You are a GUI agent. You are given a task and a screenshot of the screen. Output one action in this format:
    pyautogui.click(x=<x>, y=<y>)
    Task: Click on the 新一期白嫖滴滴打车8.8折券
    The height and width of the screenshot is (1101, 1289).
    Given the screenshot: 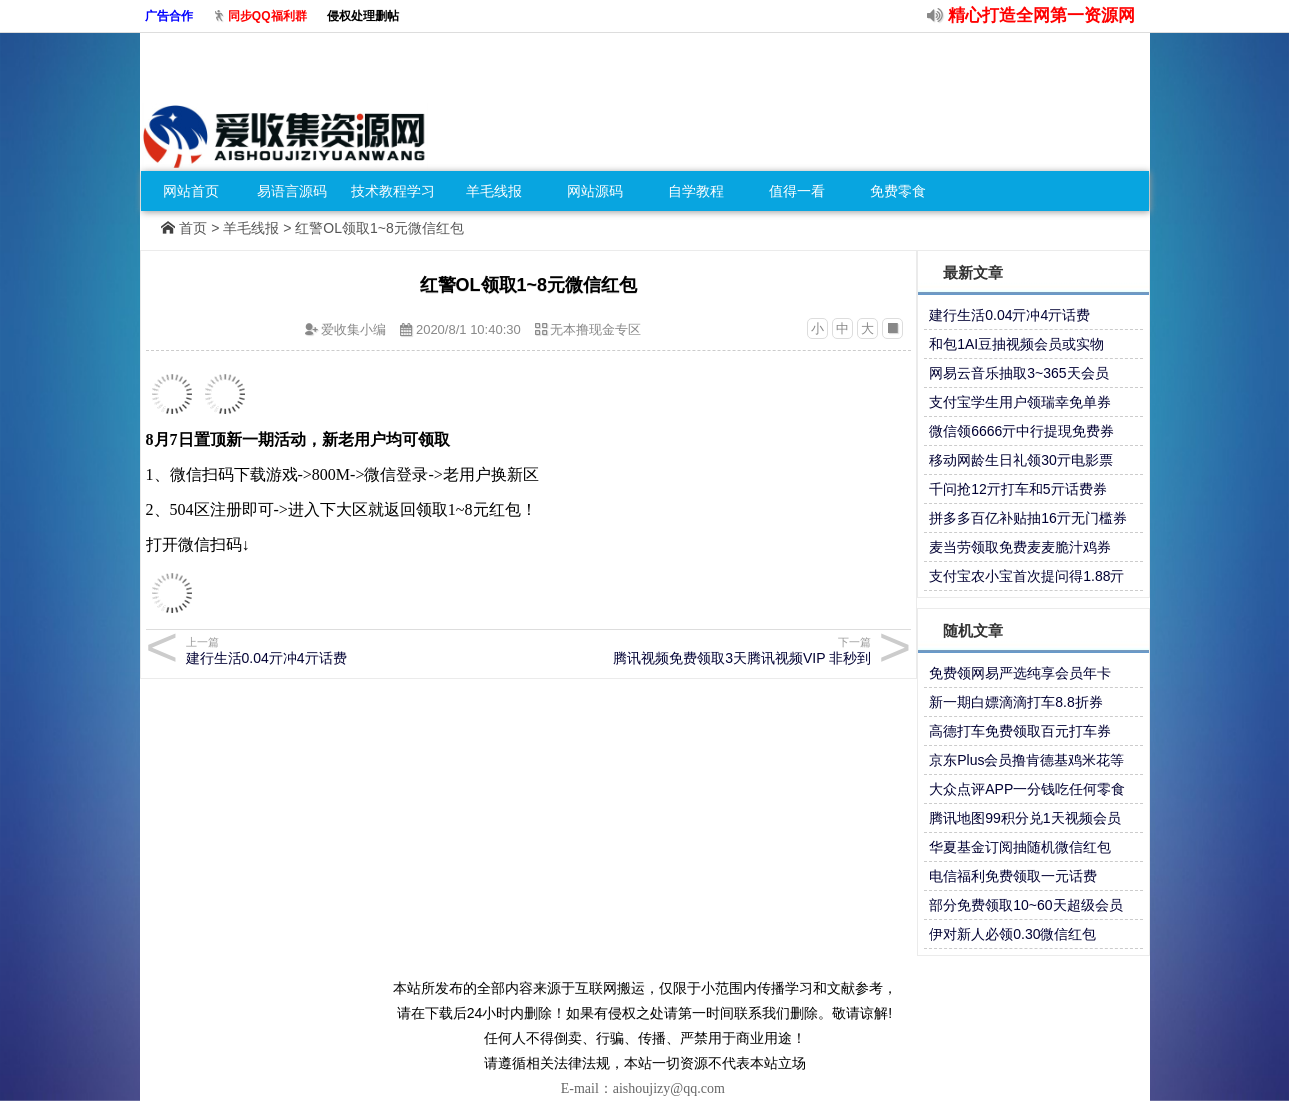 What is the action you would take?
    pyautogui.click(x=1015, y=702)
    